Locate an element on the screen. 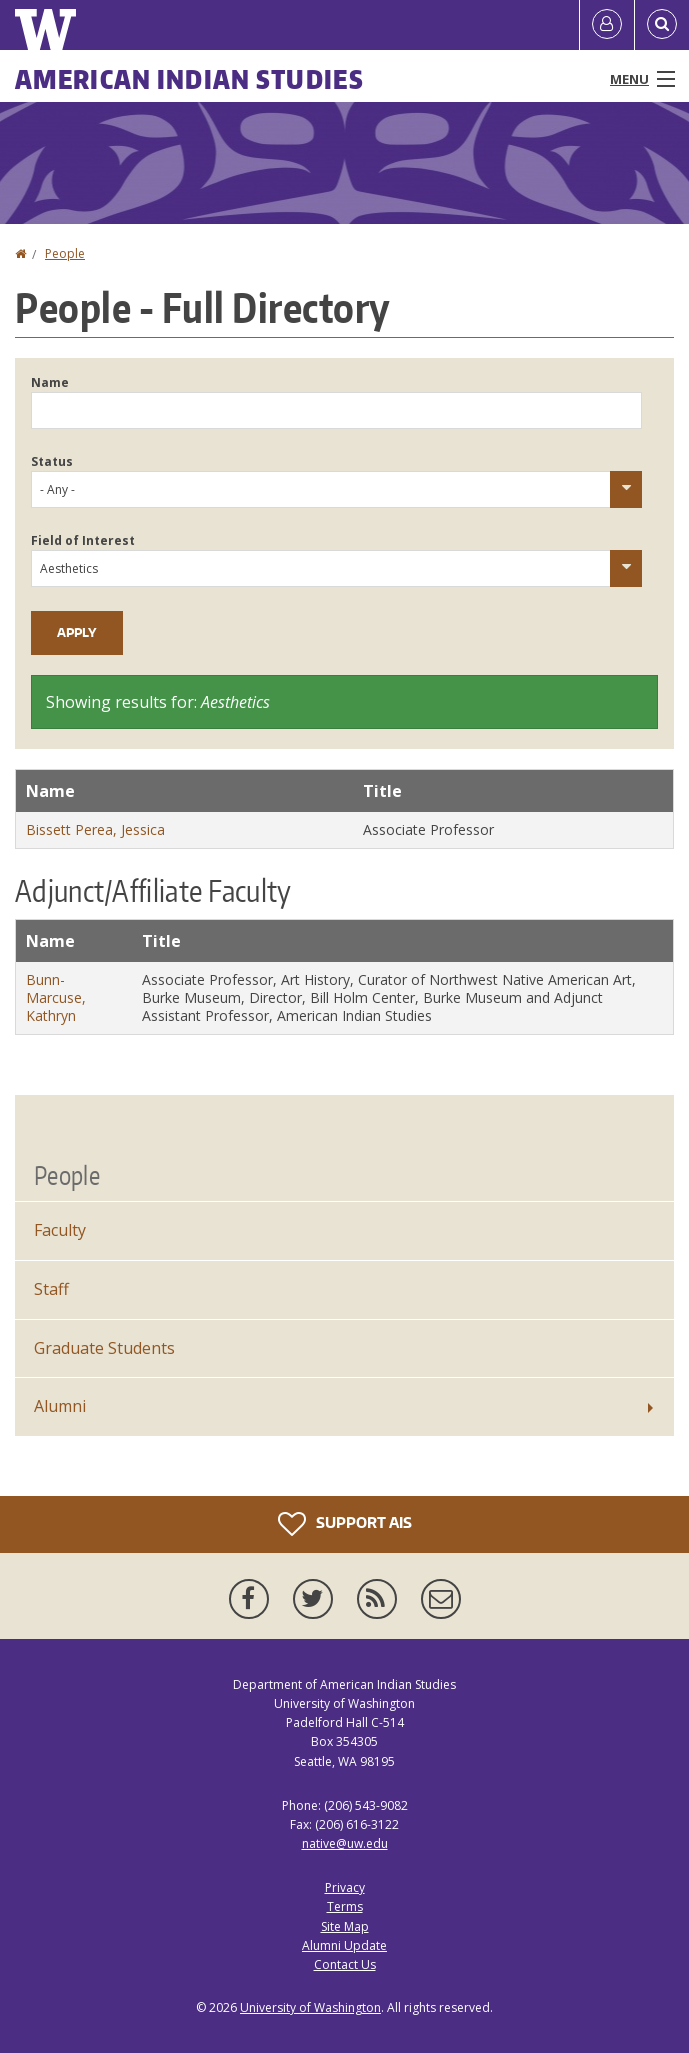 This screenshot has height=2053, width=689. [Log in] is located at coordinates (607, 25).